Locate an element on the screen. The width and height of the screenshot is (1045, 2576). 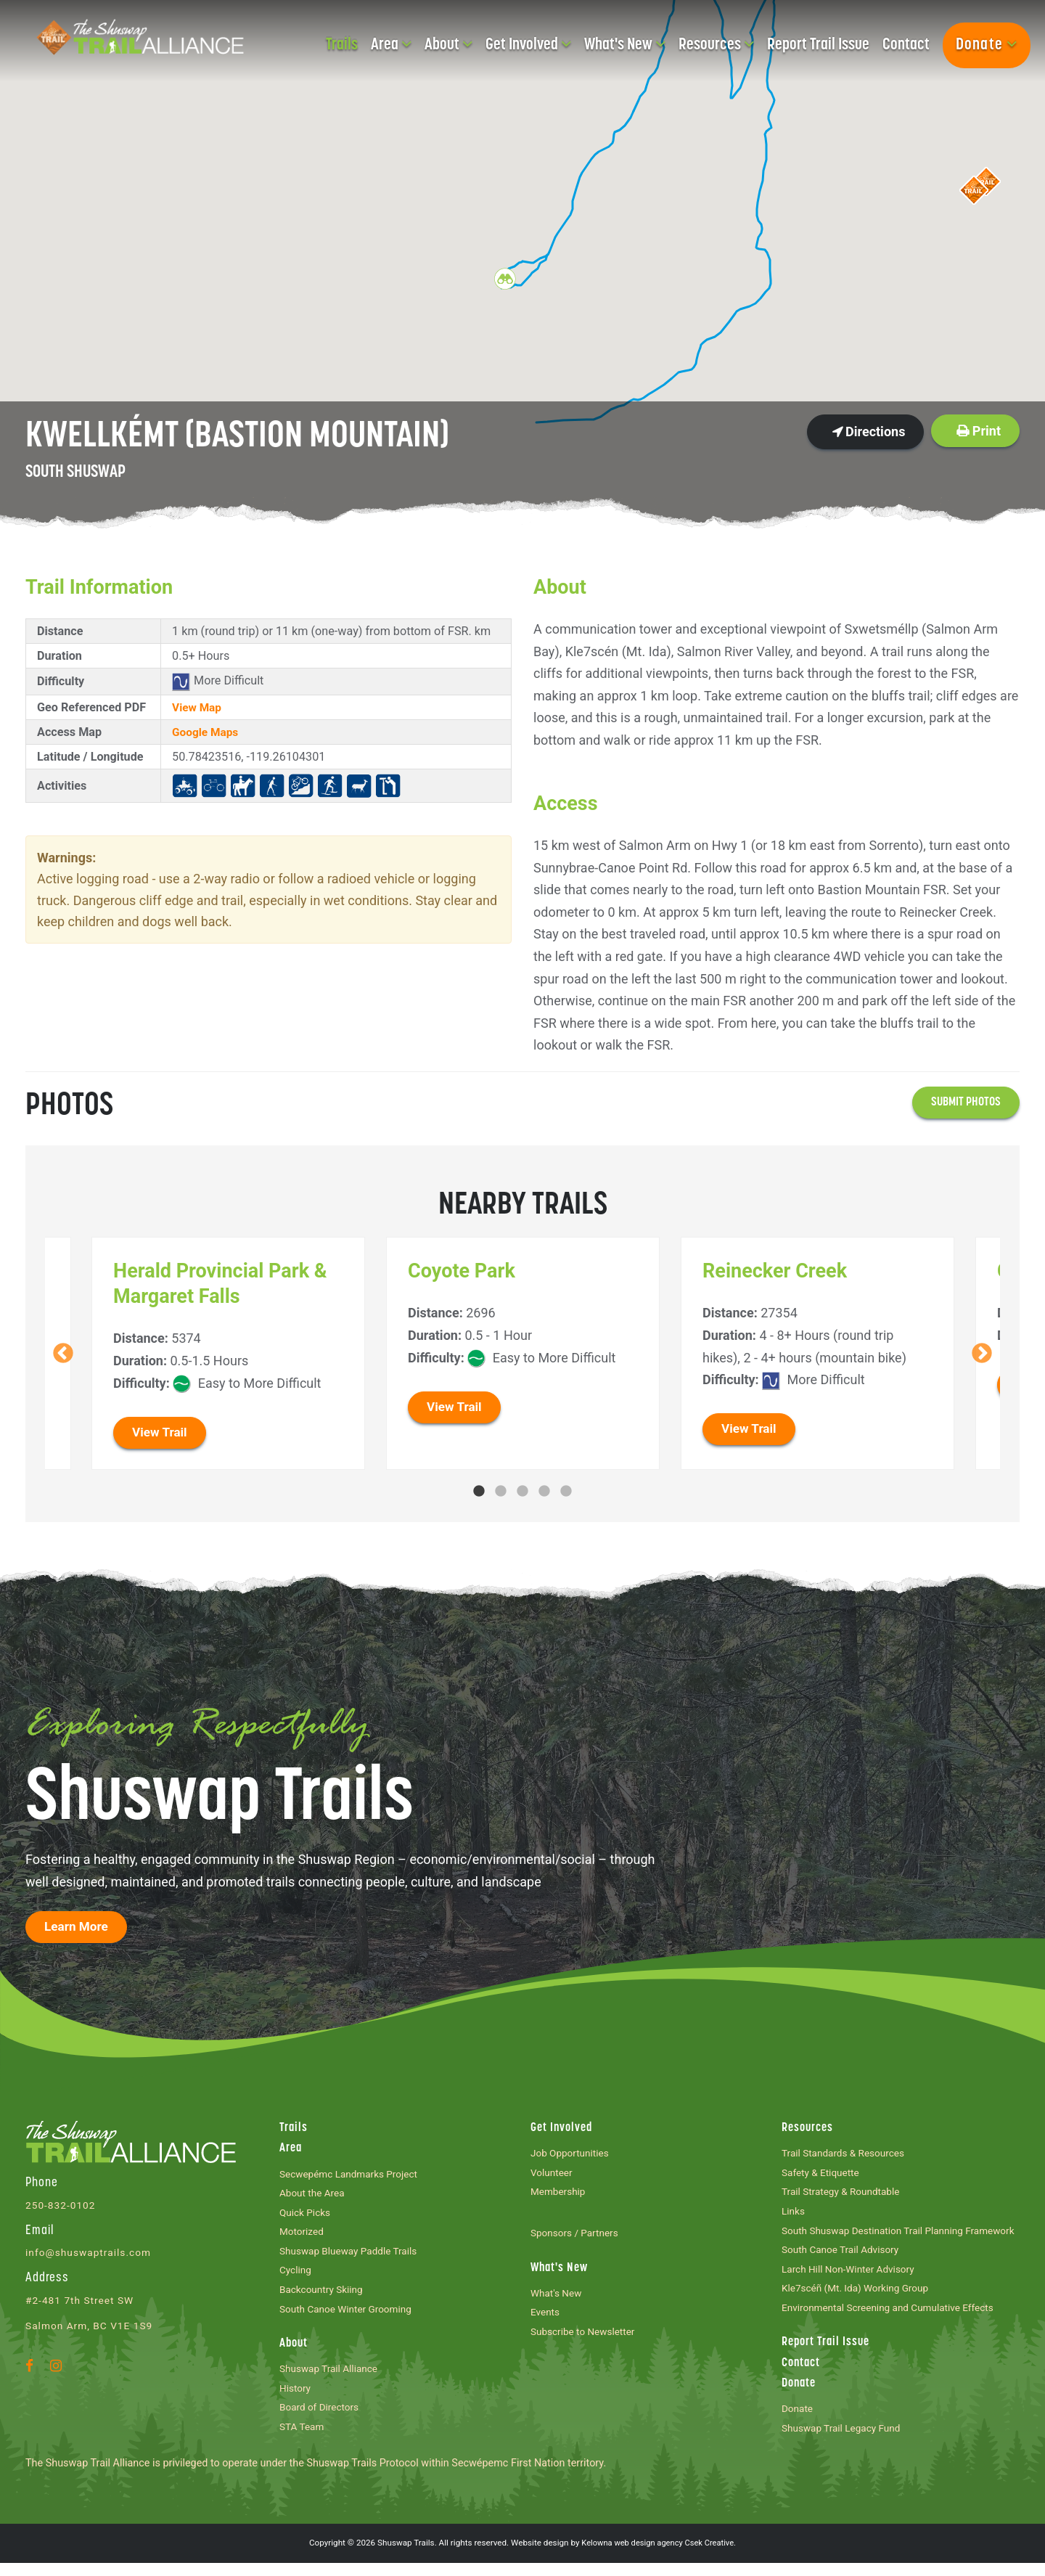
Report Trail Issue is located at coordinates (818, 45).